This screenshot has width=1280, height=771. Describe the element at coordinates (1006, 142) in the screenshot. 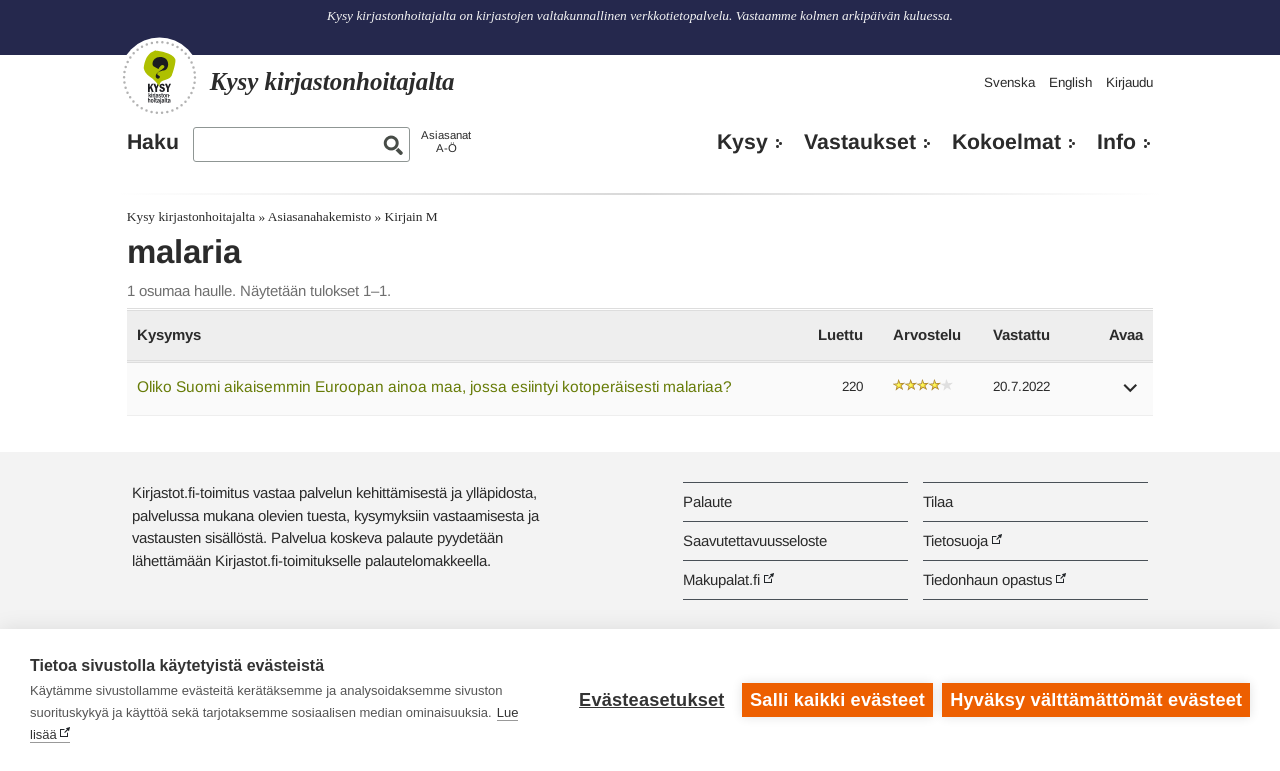

I see `Kokoelmat` at that location.